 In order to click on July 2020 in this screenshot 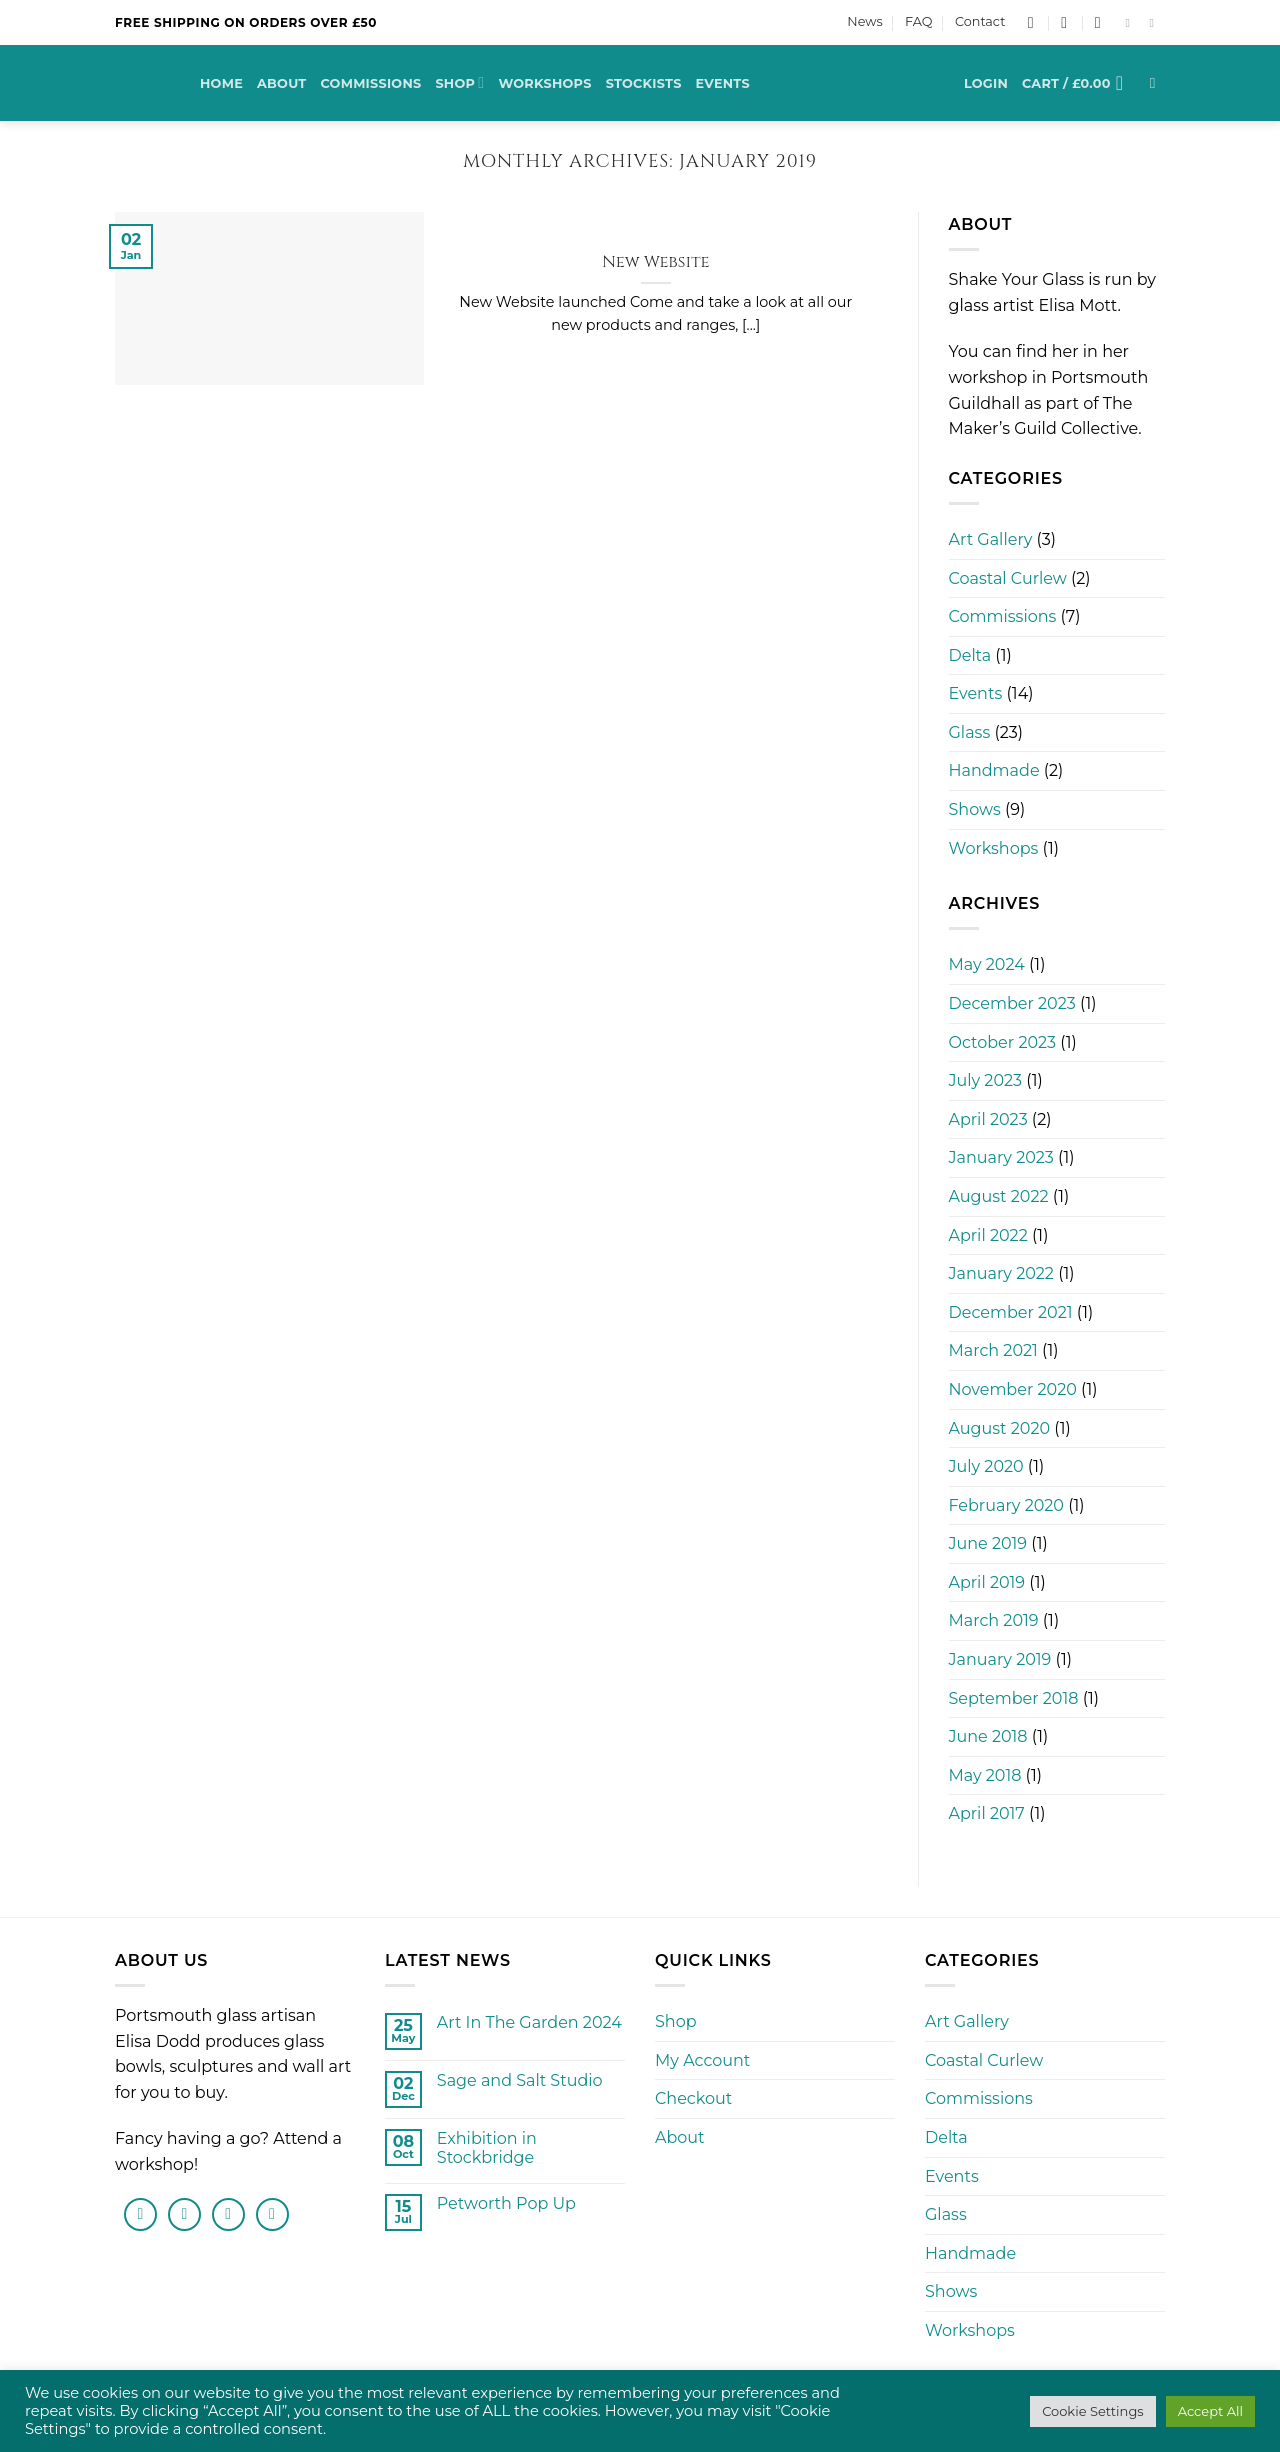, I will do `click(986, 1466)`.